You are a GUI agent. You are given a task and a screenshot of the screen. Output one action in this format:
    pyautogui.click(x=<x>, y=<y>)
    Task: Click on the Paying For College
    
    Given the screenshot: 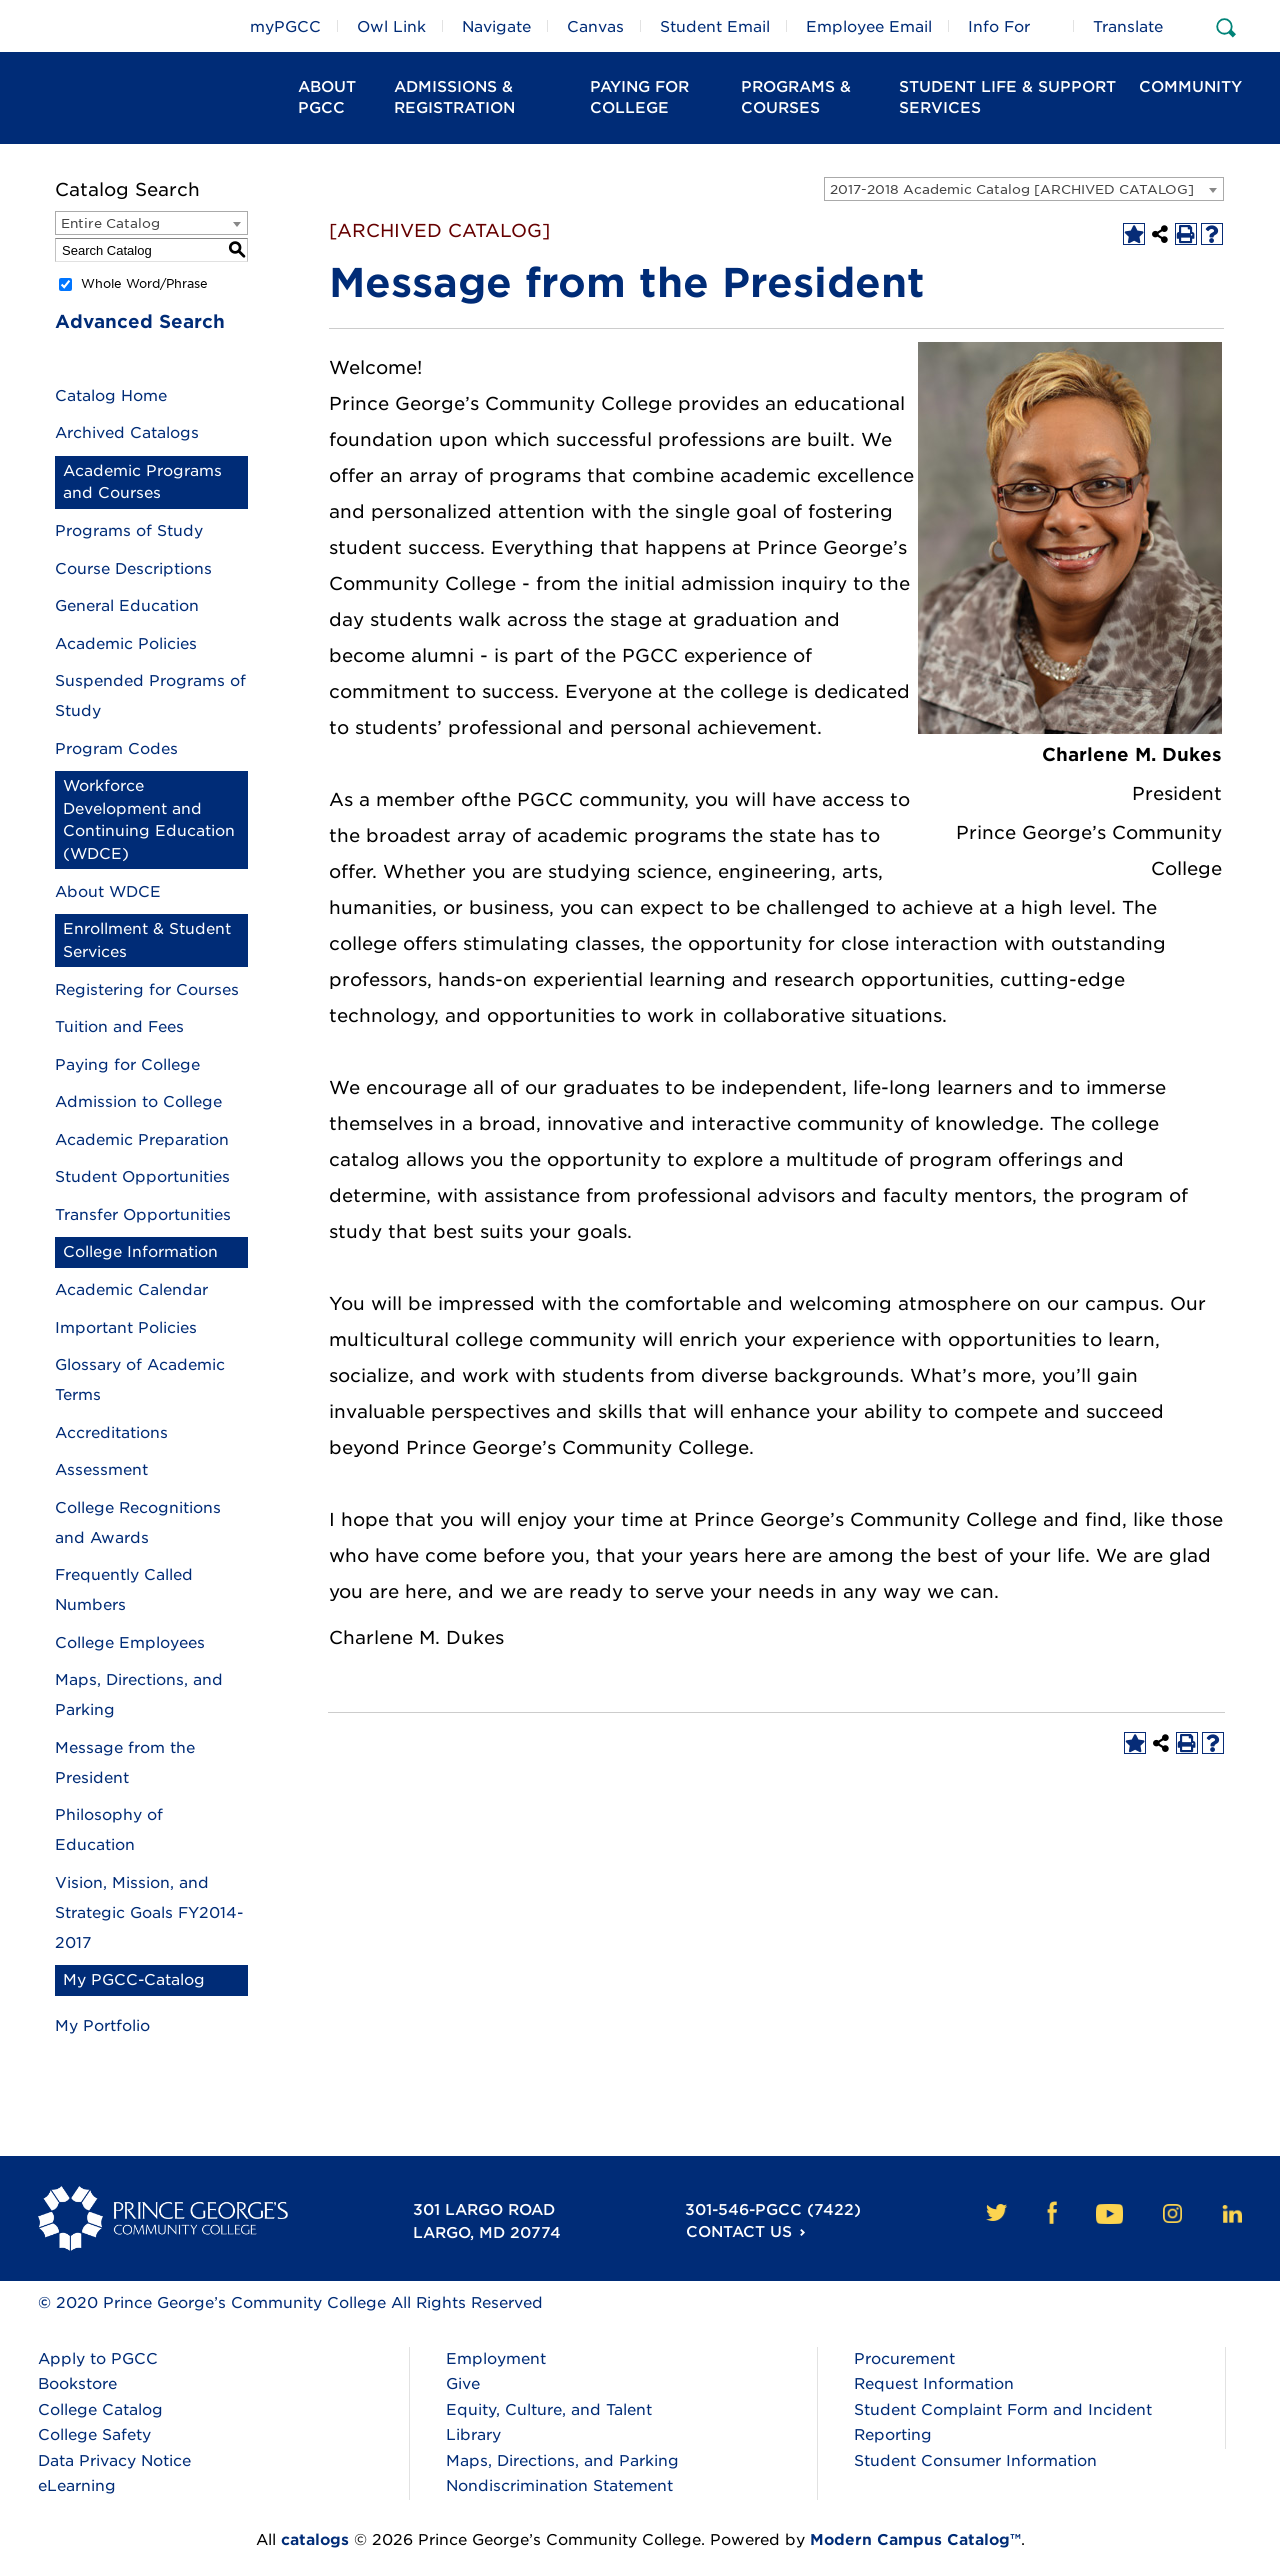 What is the action you would take?
    pyautogui.click(x=639, y=97)
    